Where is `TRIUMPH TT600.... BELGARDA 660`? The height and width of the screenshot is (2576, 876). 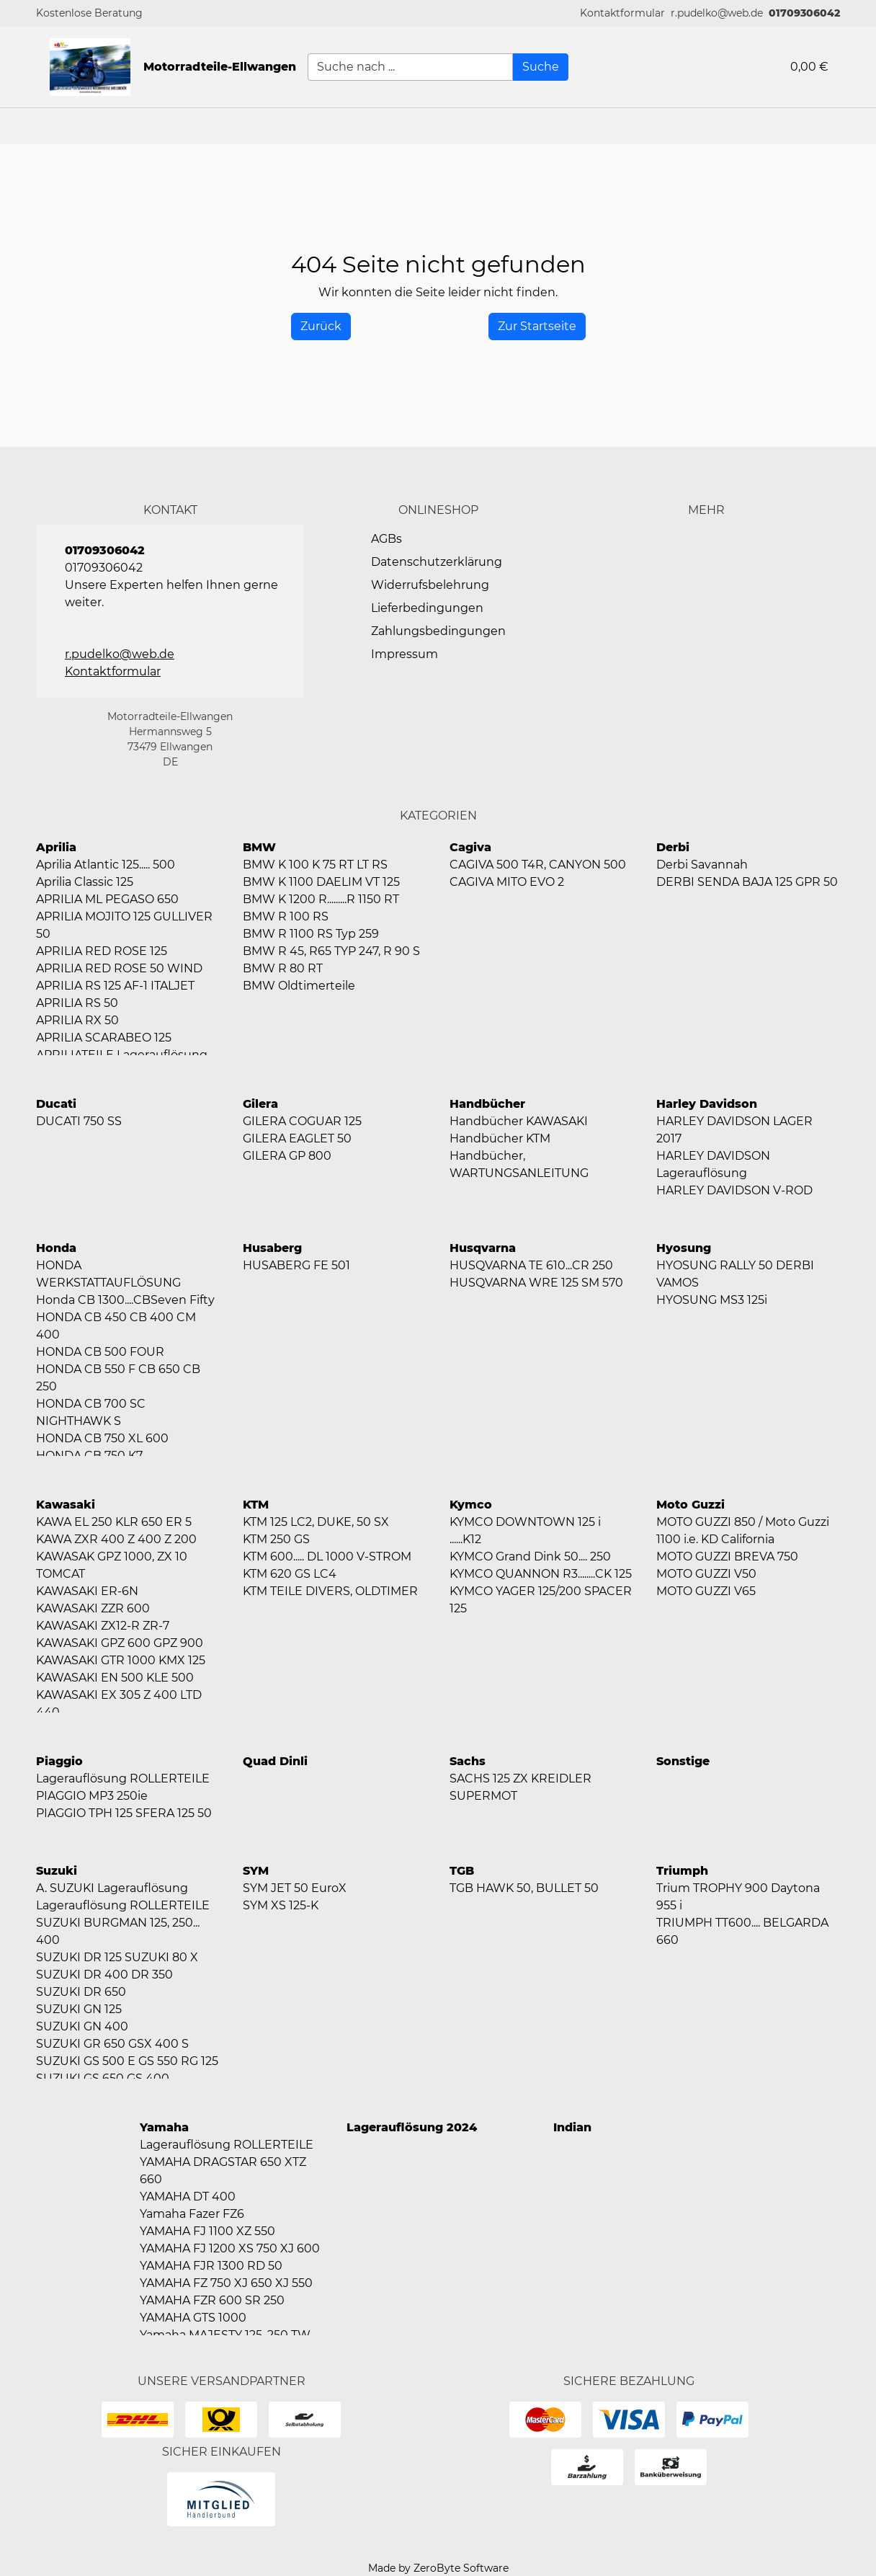 TRIUMPH TT600.... BELGARDA 660 is located at coordinates (742, 1931).